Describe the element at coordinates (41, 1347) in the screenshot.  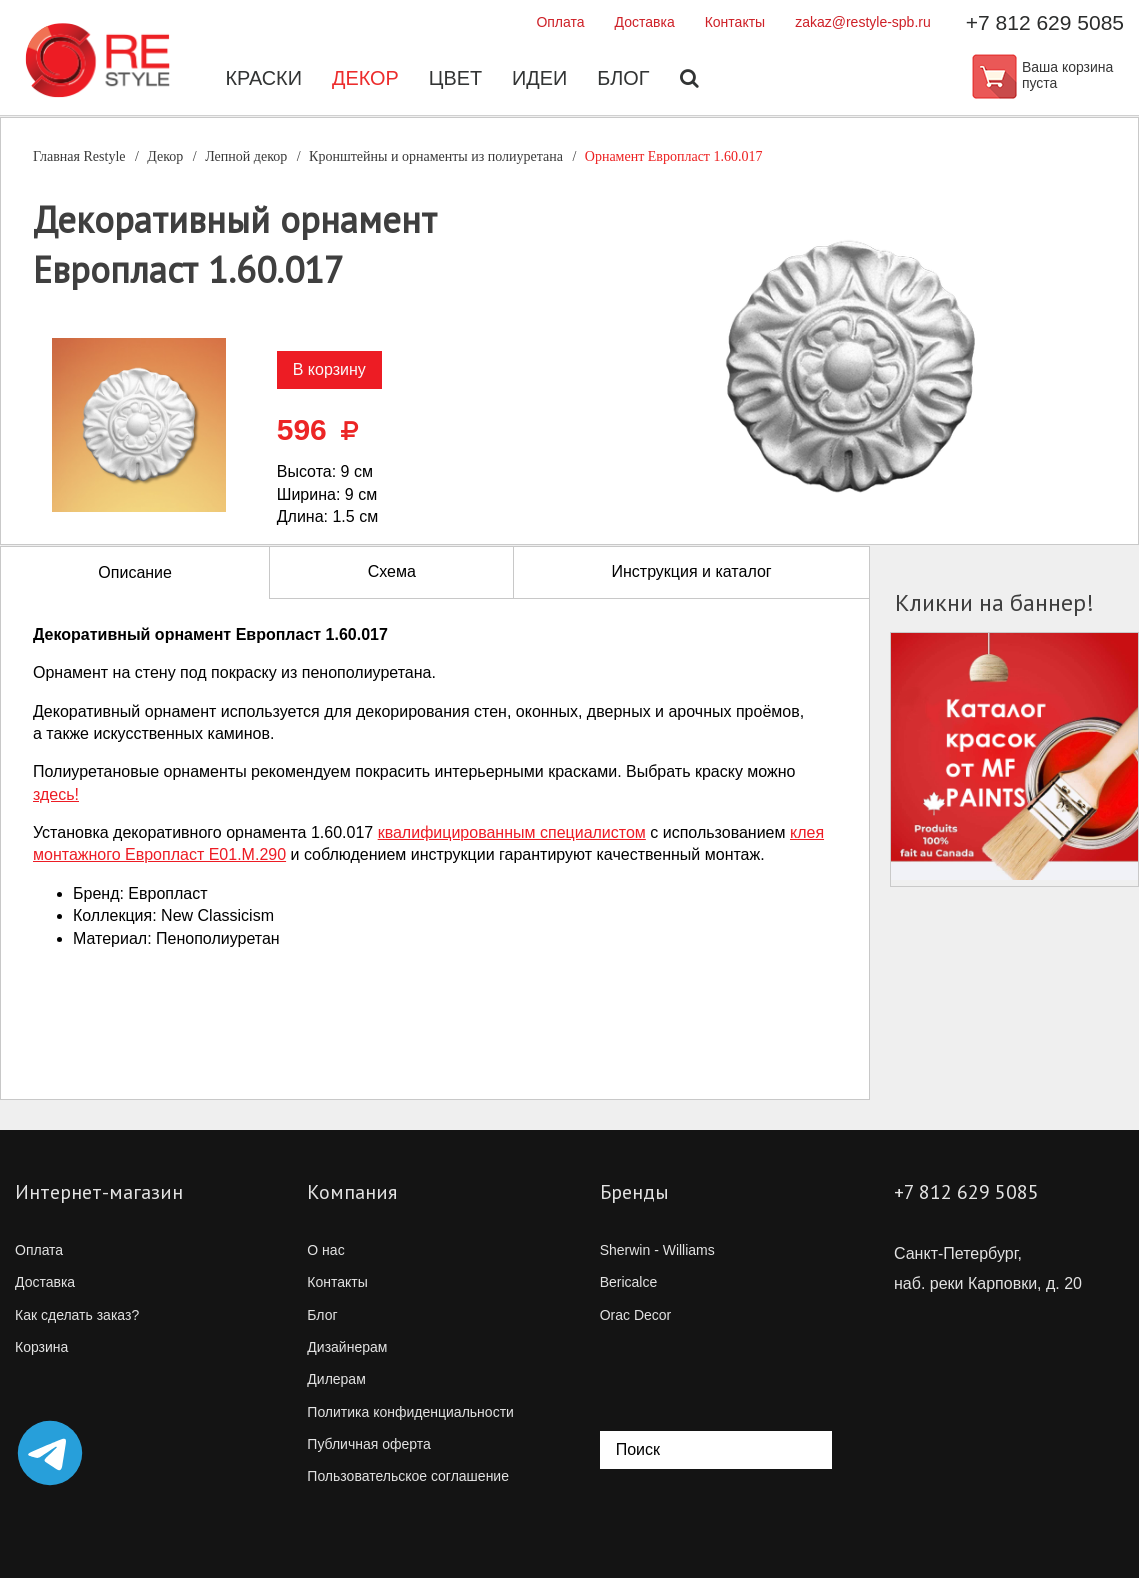
I see `Корзина` at that location.